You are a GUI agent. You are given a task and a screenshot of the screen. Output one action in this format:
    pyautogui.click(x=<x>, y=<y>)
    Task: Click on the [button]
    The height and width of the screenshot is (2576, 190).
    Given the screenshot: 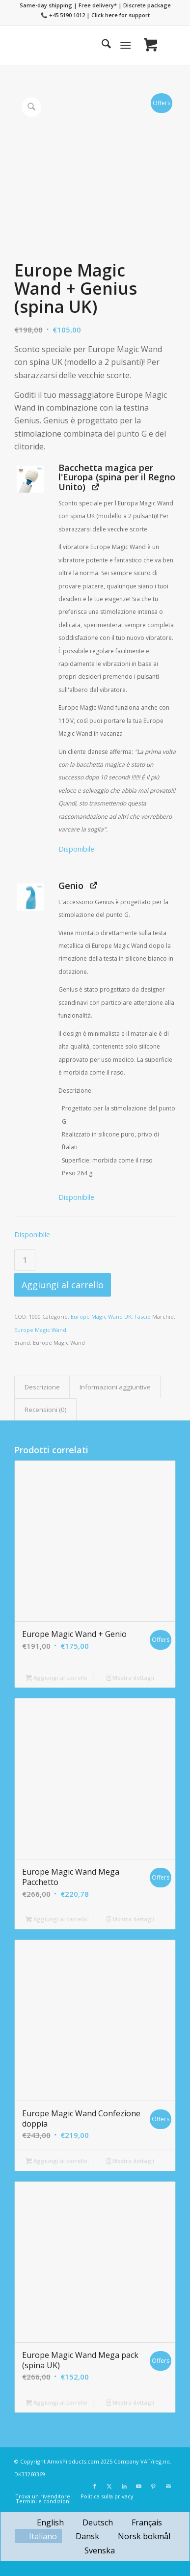 What is the action you would take?
    pyautogui.click(x=30, y=479)
    